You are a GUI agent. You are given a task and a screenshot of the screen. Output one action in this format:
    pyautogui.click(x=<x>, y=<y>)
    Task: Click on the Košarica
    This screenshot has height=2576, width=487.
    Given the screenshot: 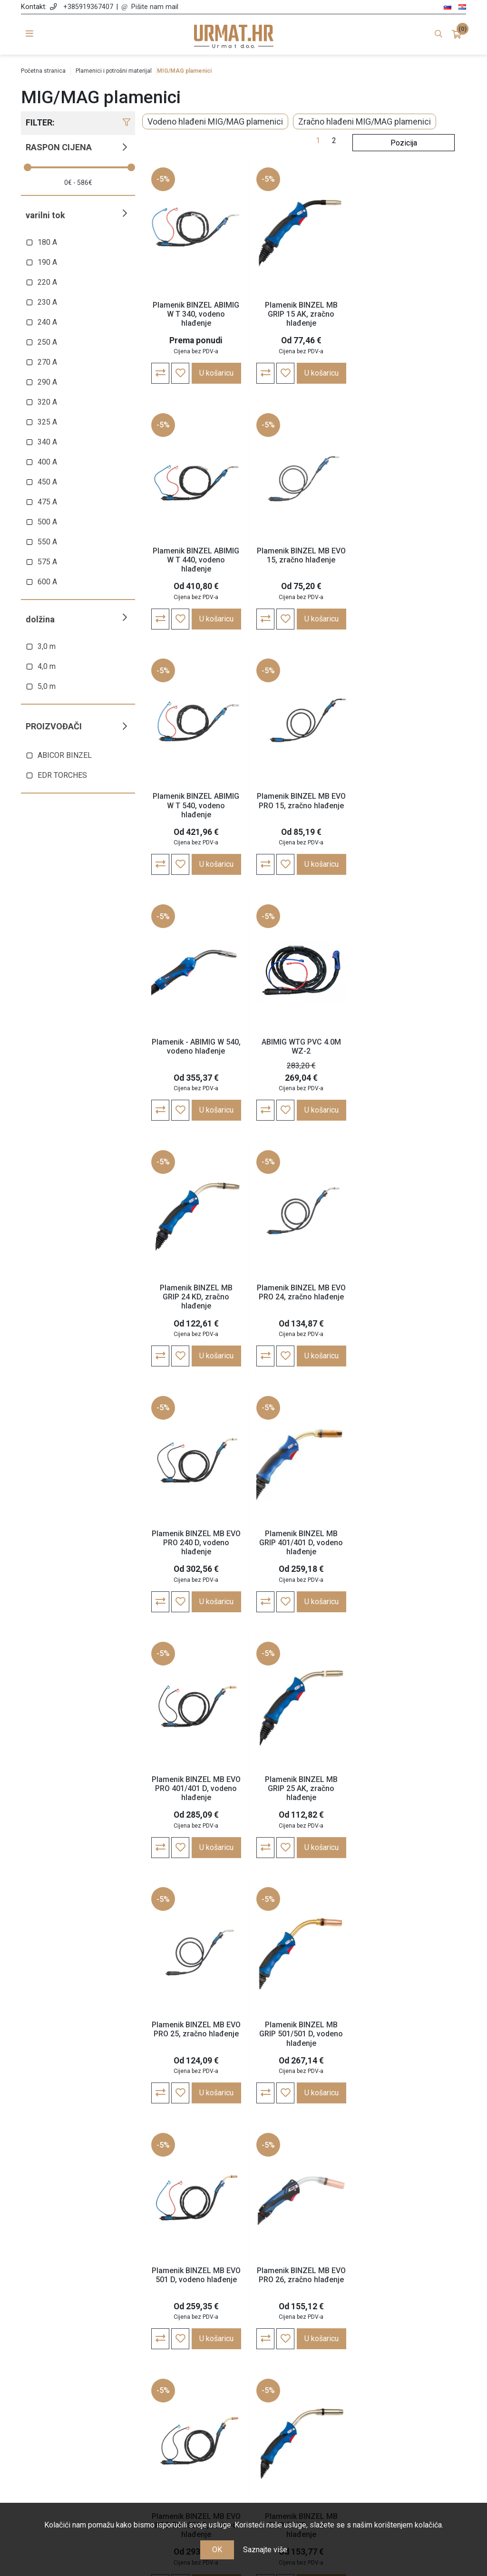 What is the action you would take?
    pyautogui.click(x=300, y=2384)
    